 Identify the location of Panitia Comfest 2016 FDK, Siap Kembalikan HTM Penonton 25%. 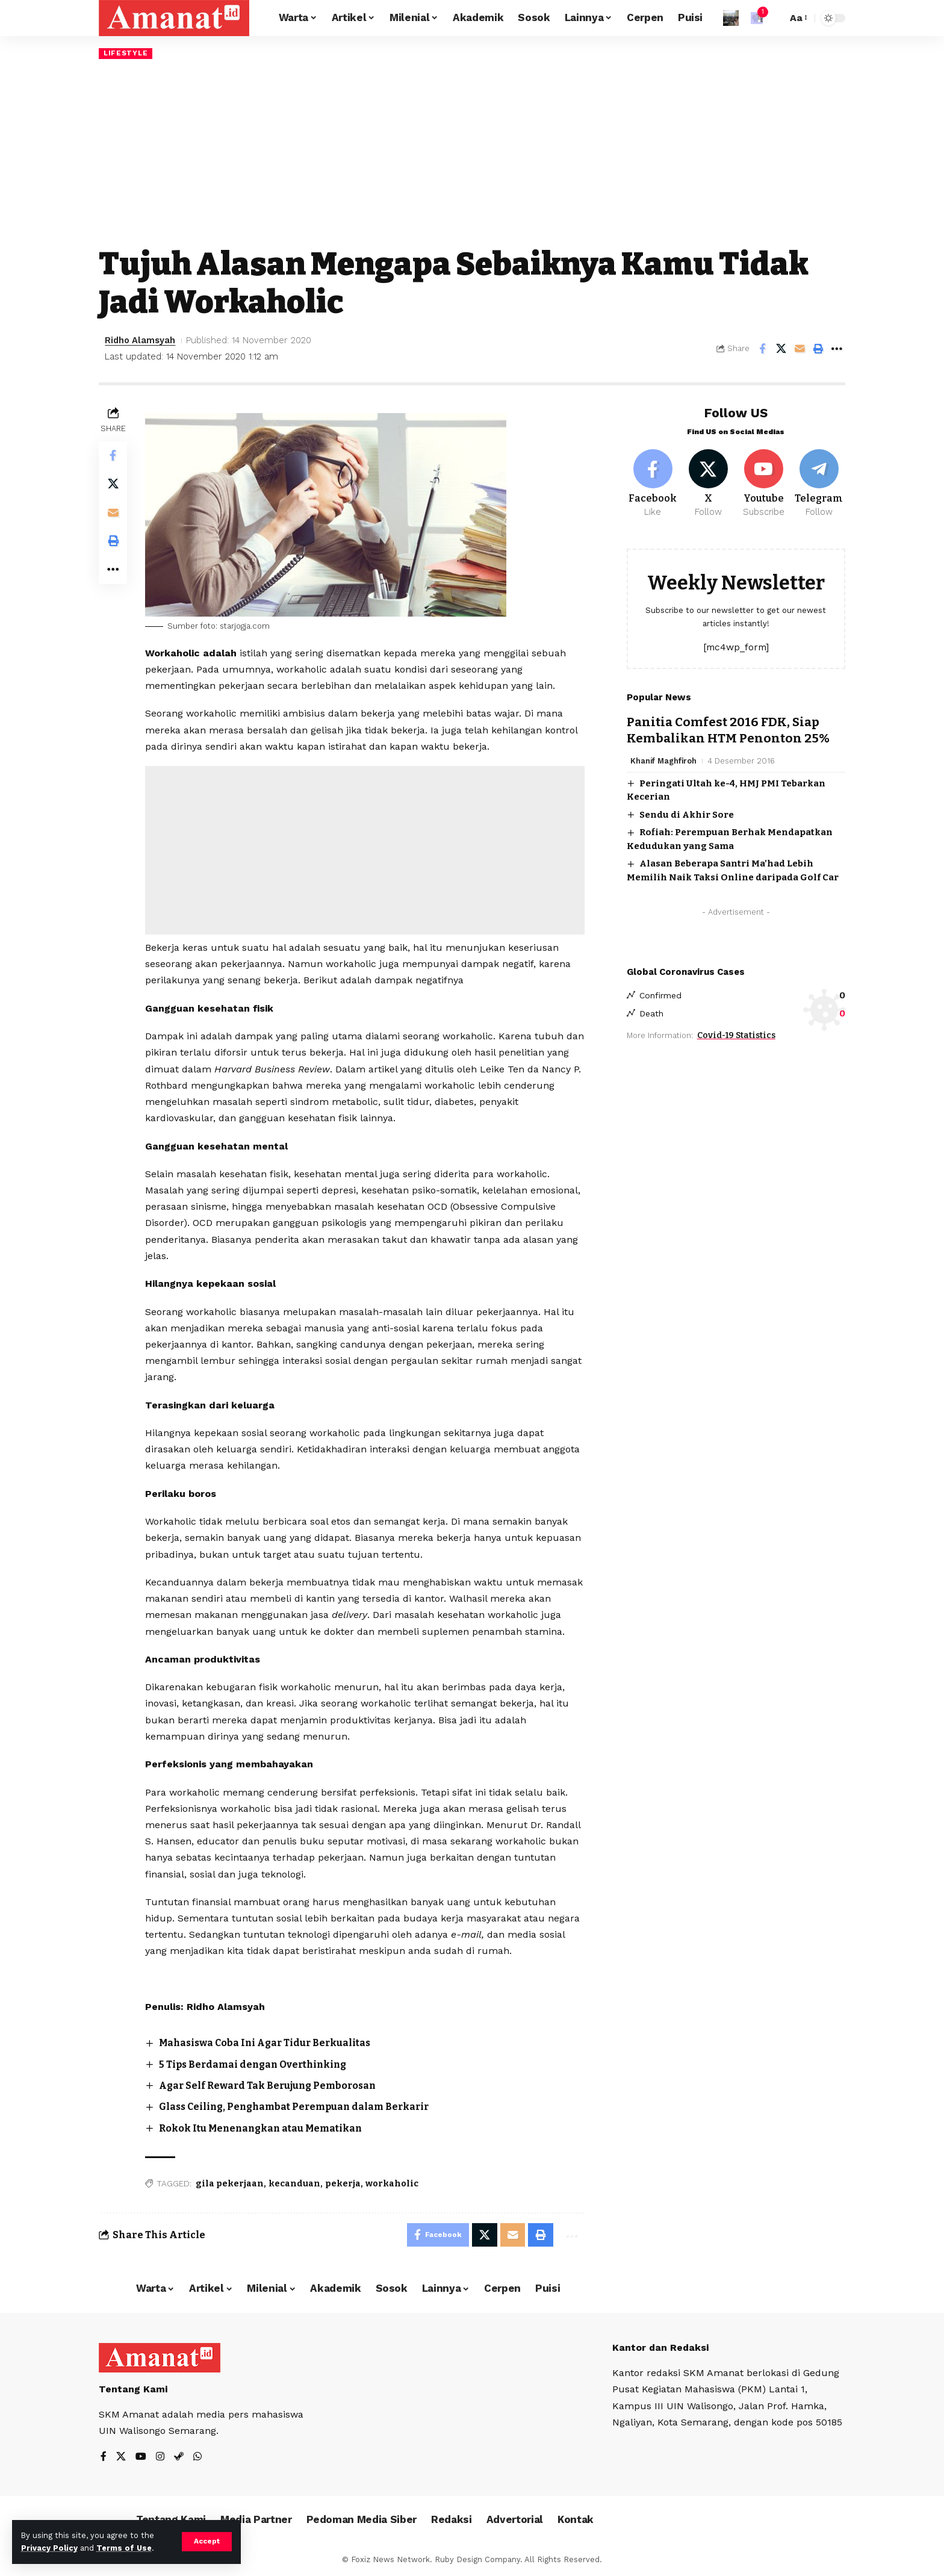
(729, 728).